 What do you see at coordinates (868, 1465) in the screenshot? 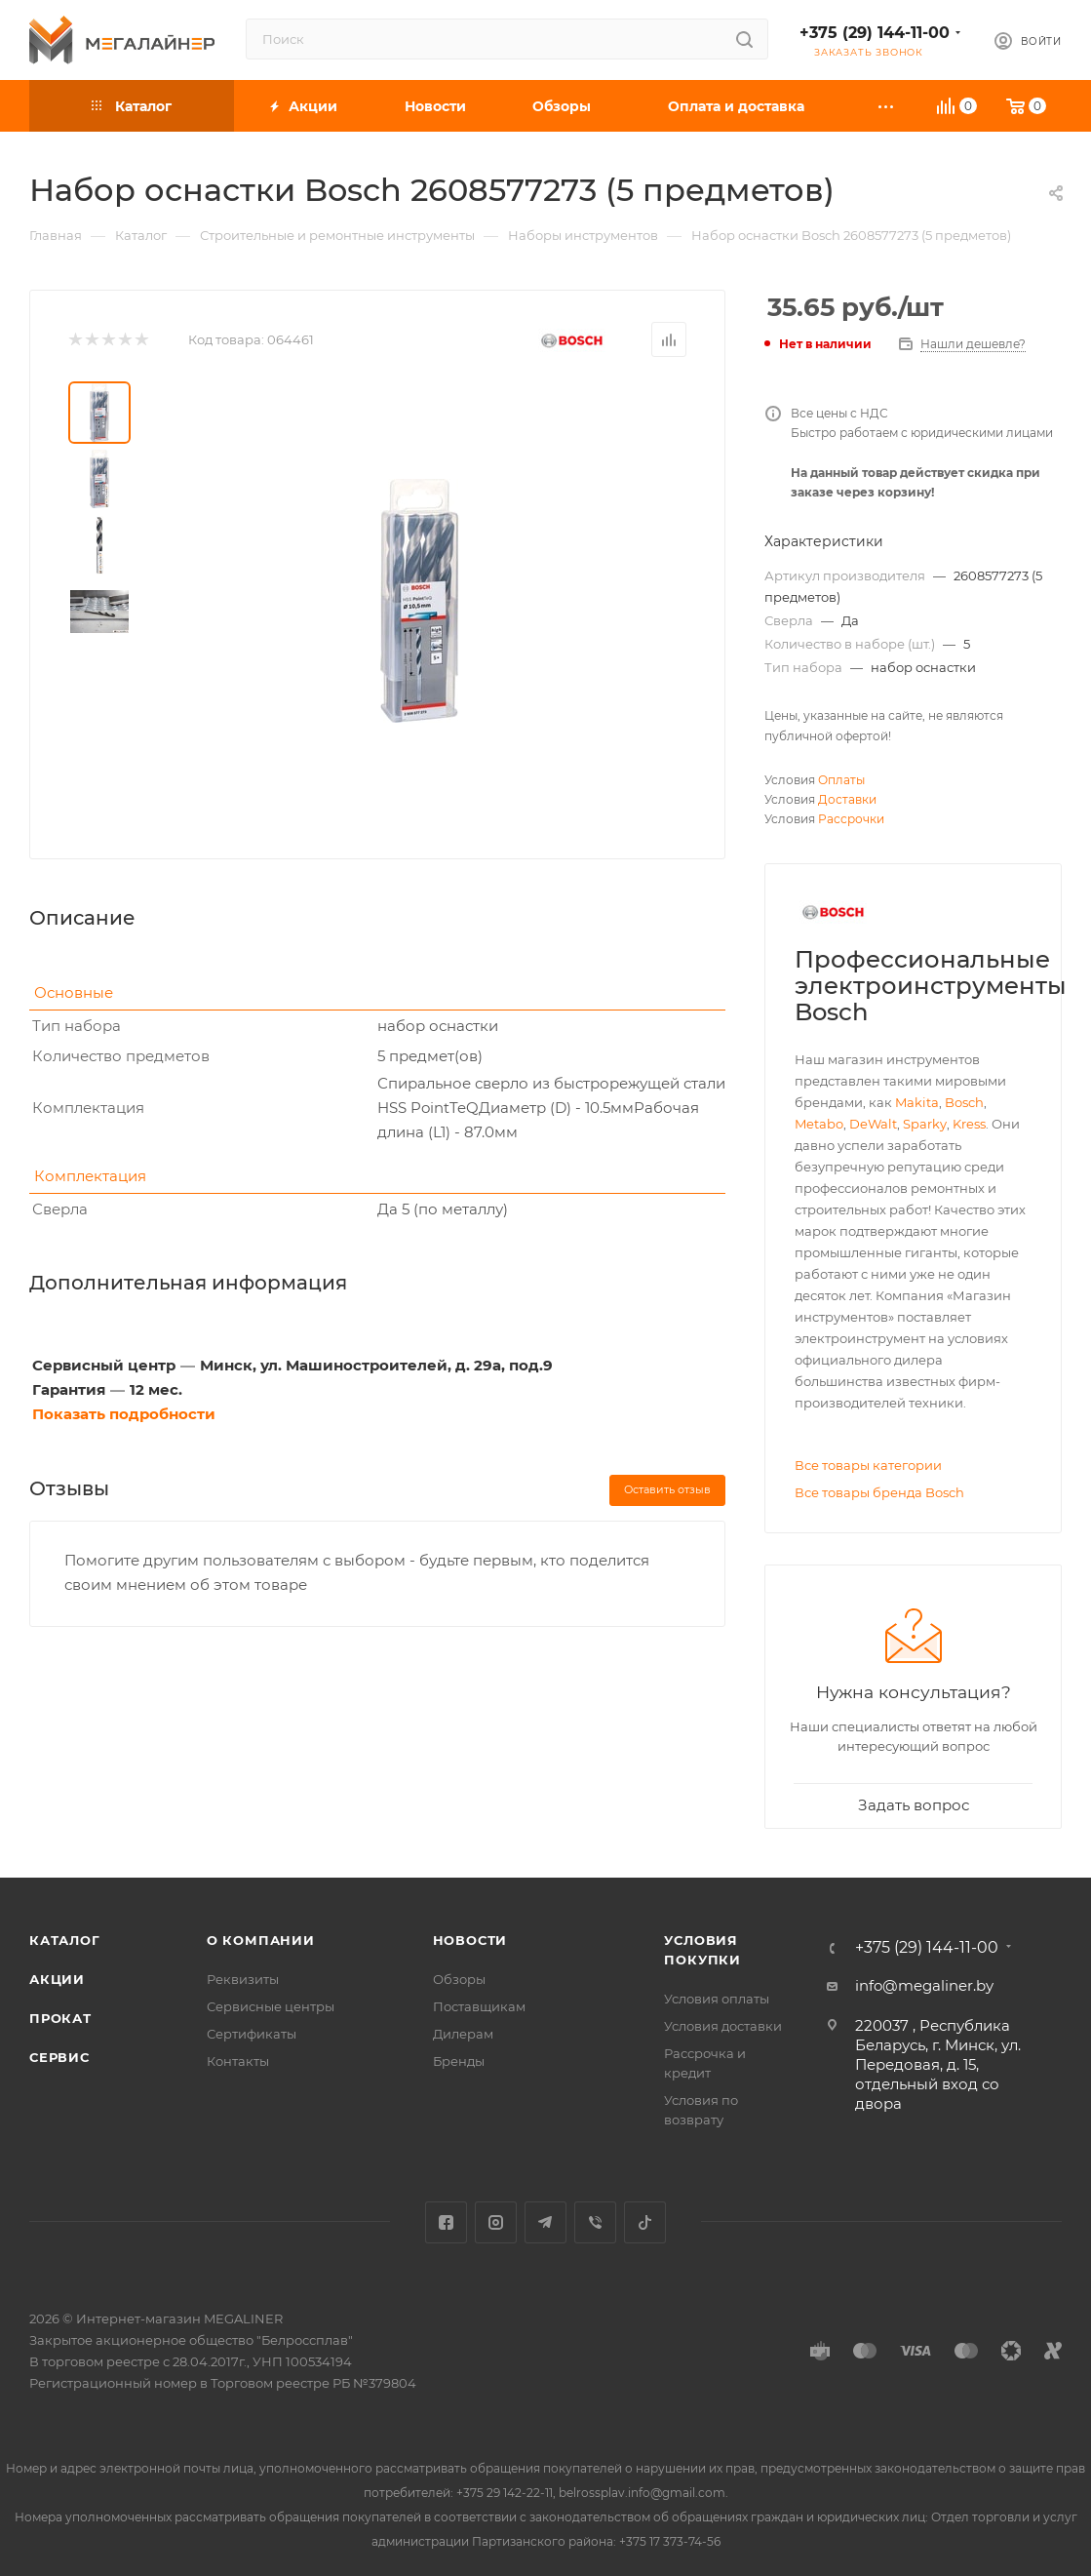
I see `Все товары категории` at bounding box center [868, 1465].